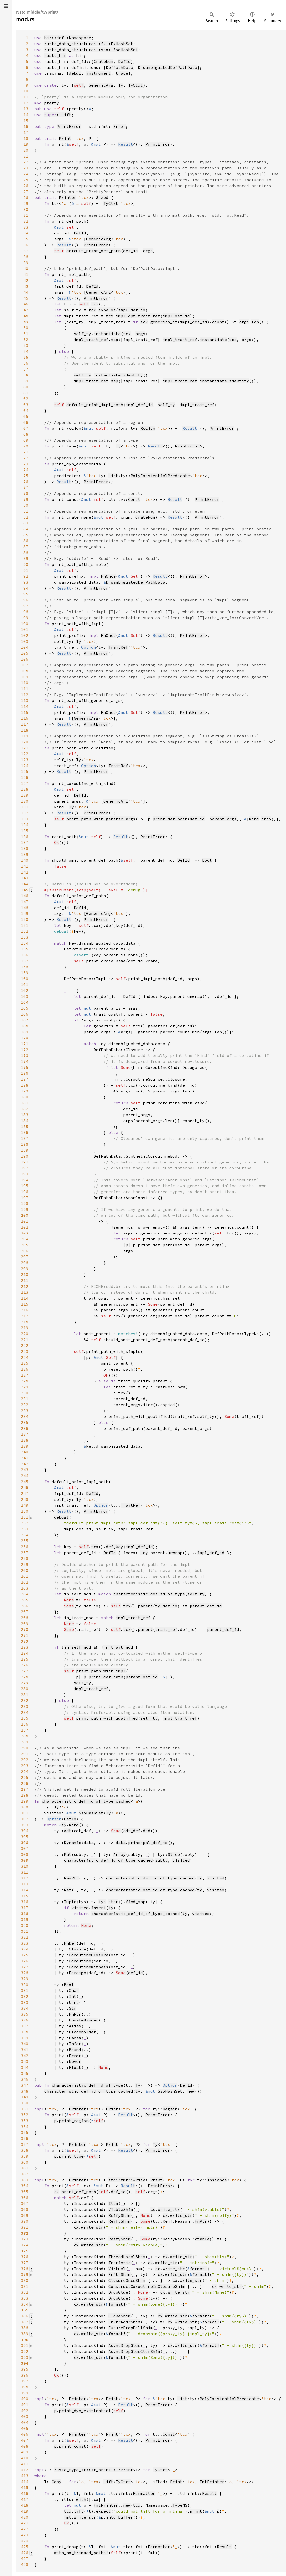 This screenshot has width=286, height=2576. Describe the element at coordinates (24, 2037) in the screenshot. I see `339` at that location.